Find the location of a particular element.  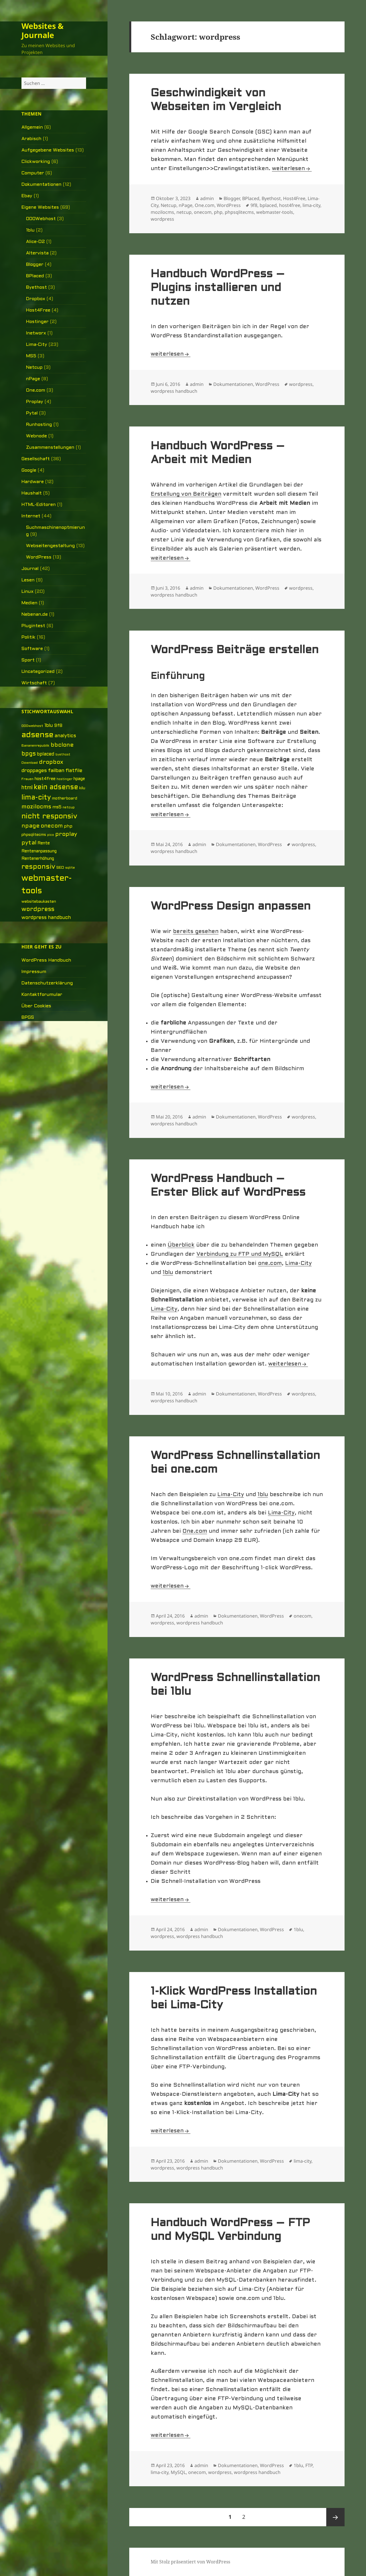

analytics [analytics (10 Einträge)] is located at coordinates (65, 736).